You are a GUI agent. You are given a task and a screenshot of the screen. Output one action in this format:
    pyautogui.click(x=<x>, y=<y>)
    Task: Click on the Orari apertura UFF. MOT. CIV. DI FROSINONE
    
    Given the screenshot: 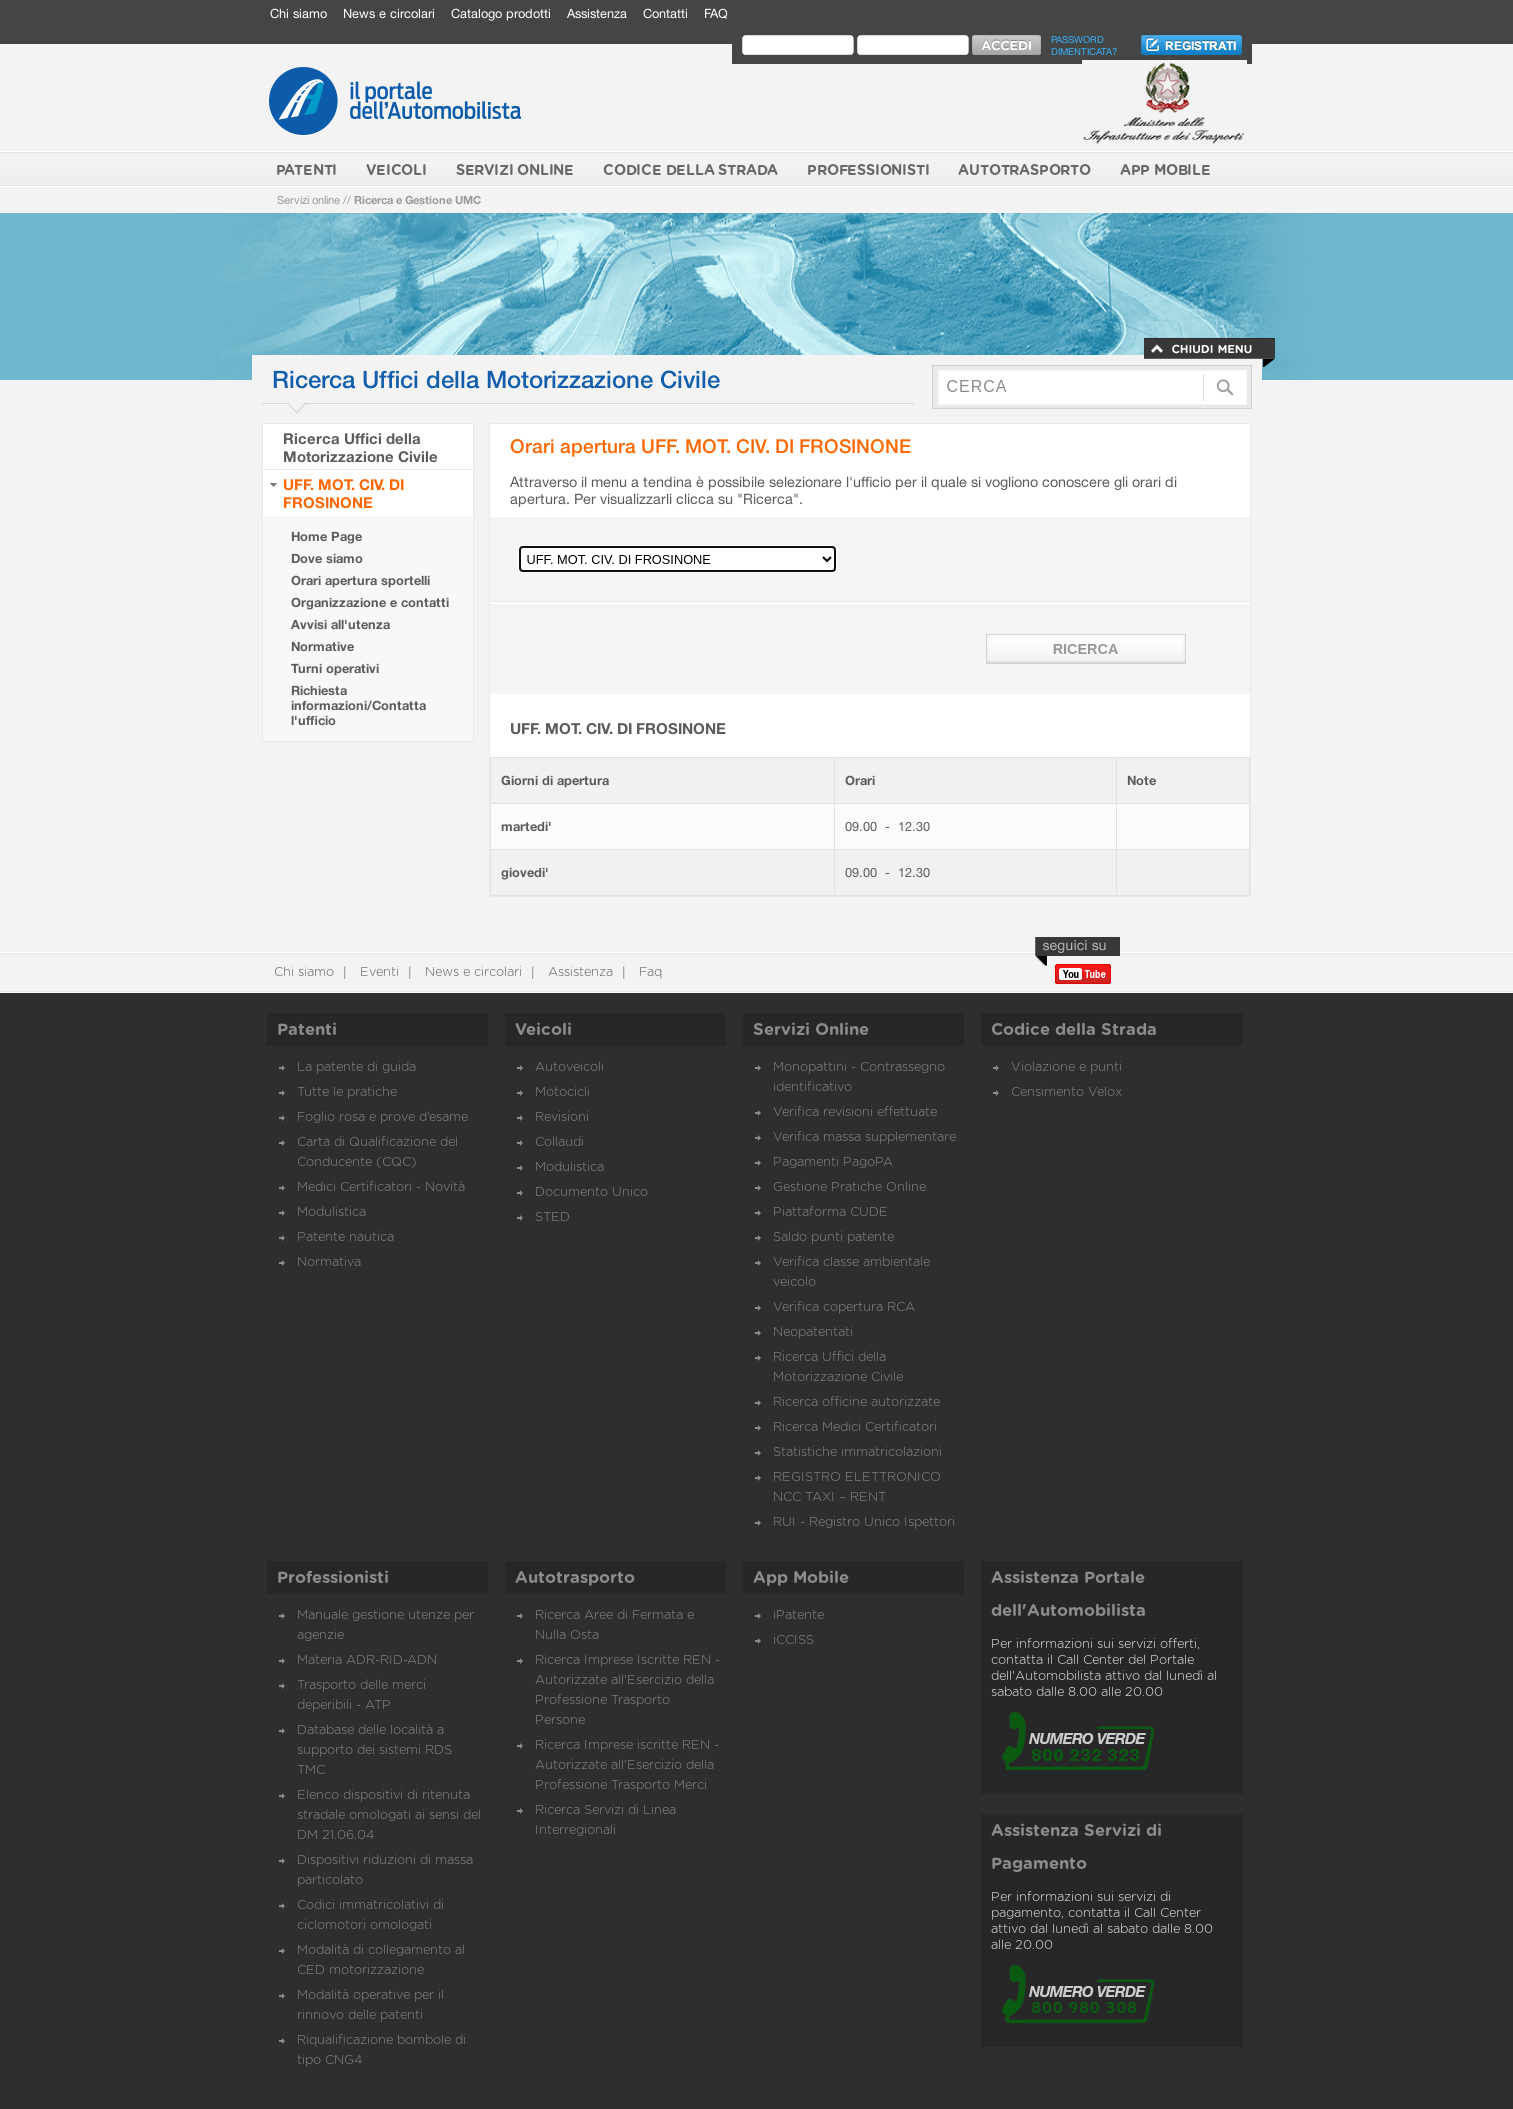 What is the action you would take?
    pyautogui.click(x=710, y=445)
    